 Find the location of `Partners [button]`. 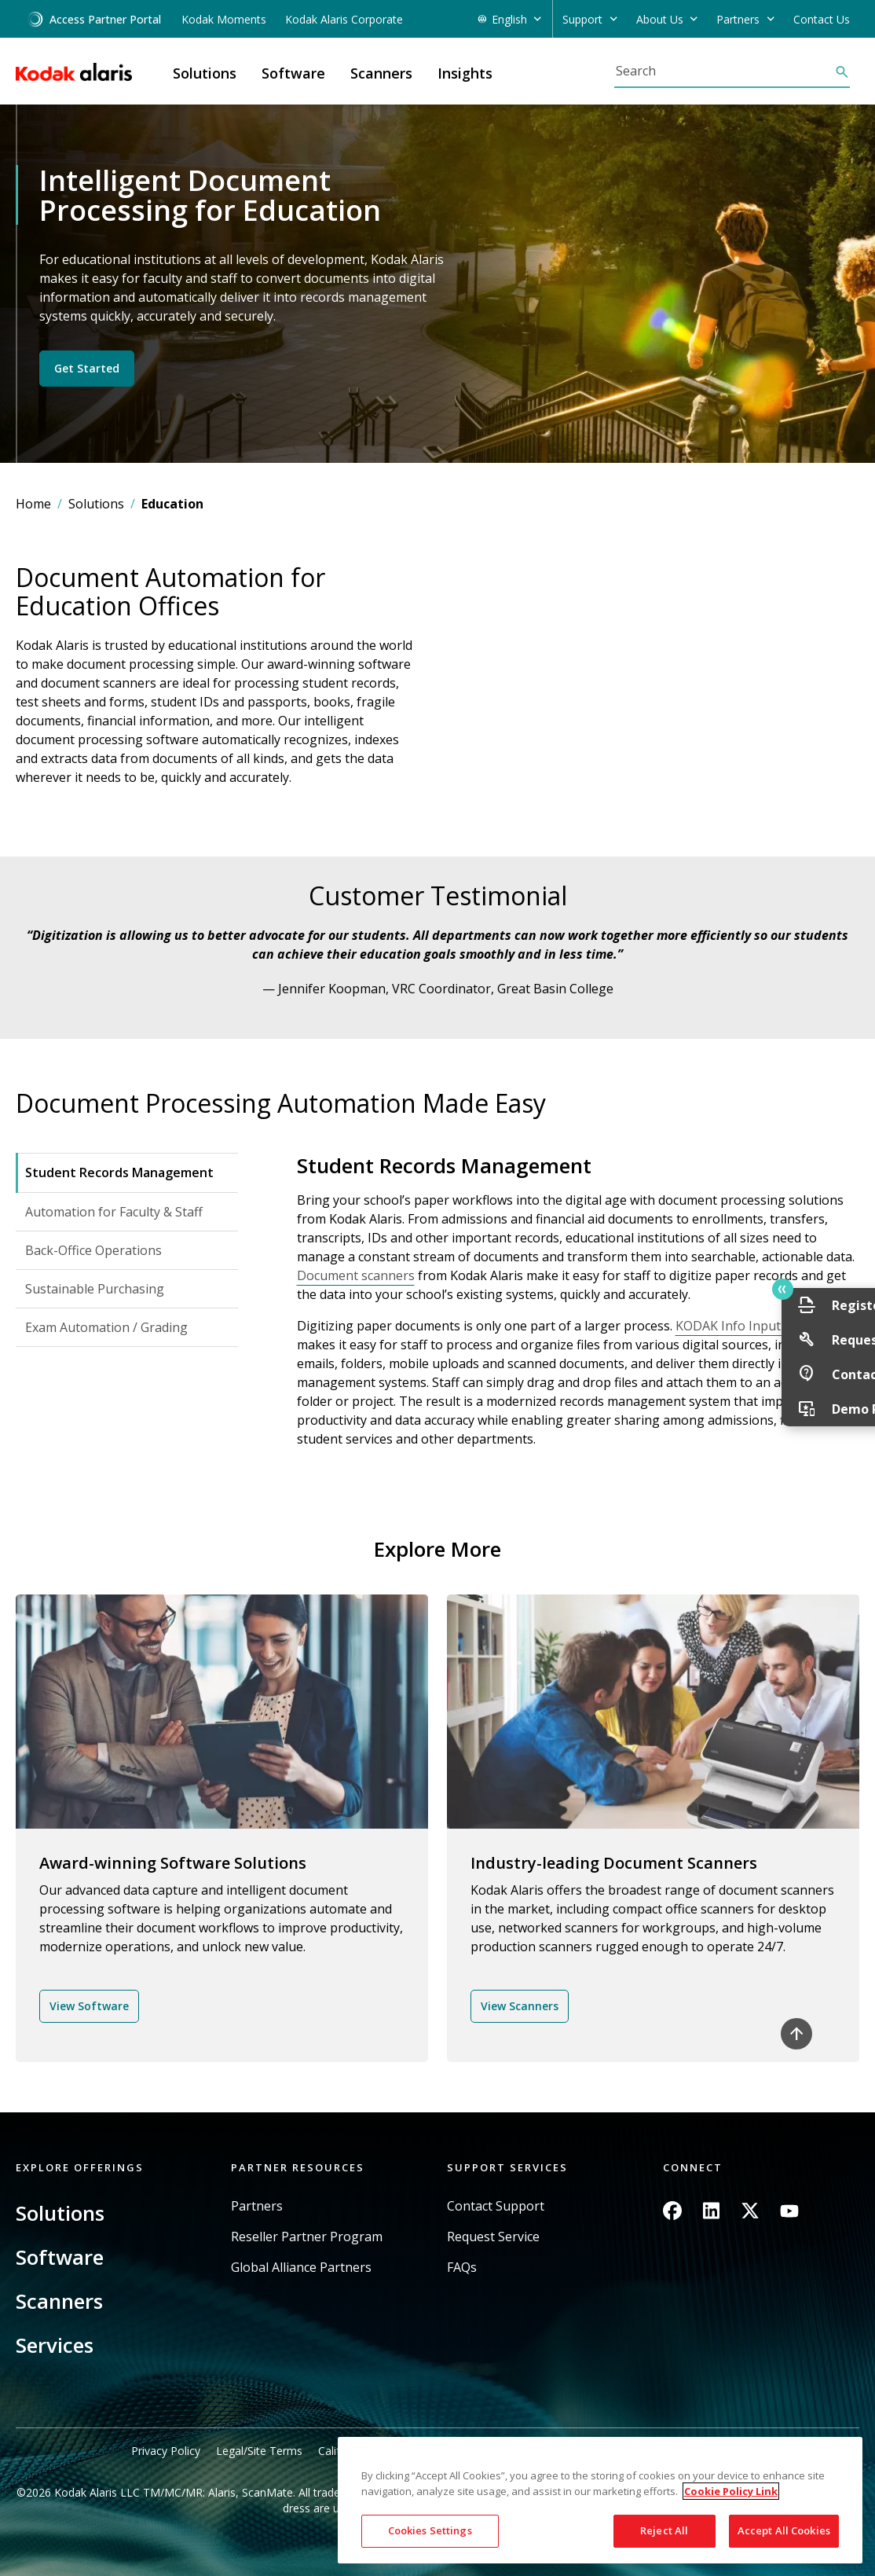

Partners [button] is located at coordinates (738, 19).